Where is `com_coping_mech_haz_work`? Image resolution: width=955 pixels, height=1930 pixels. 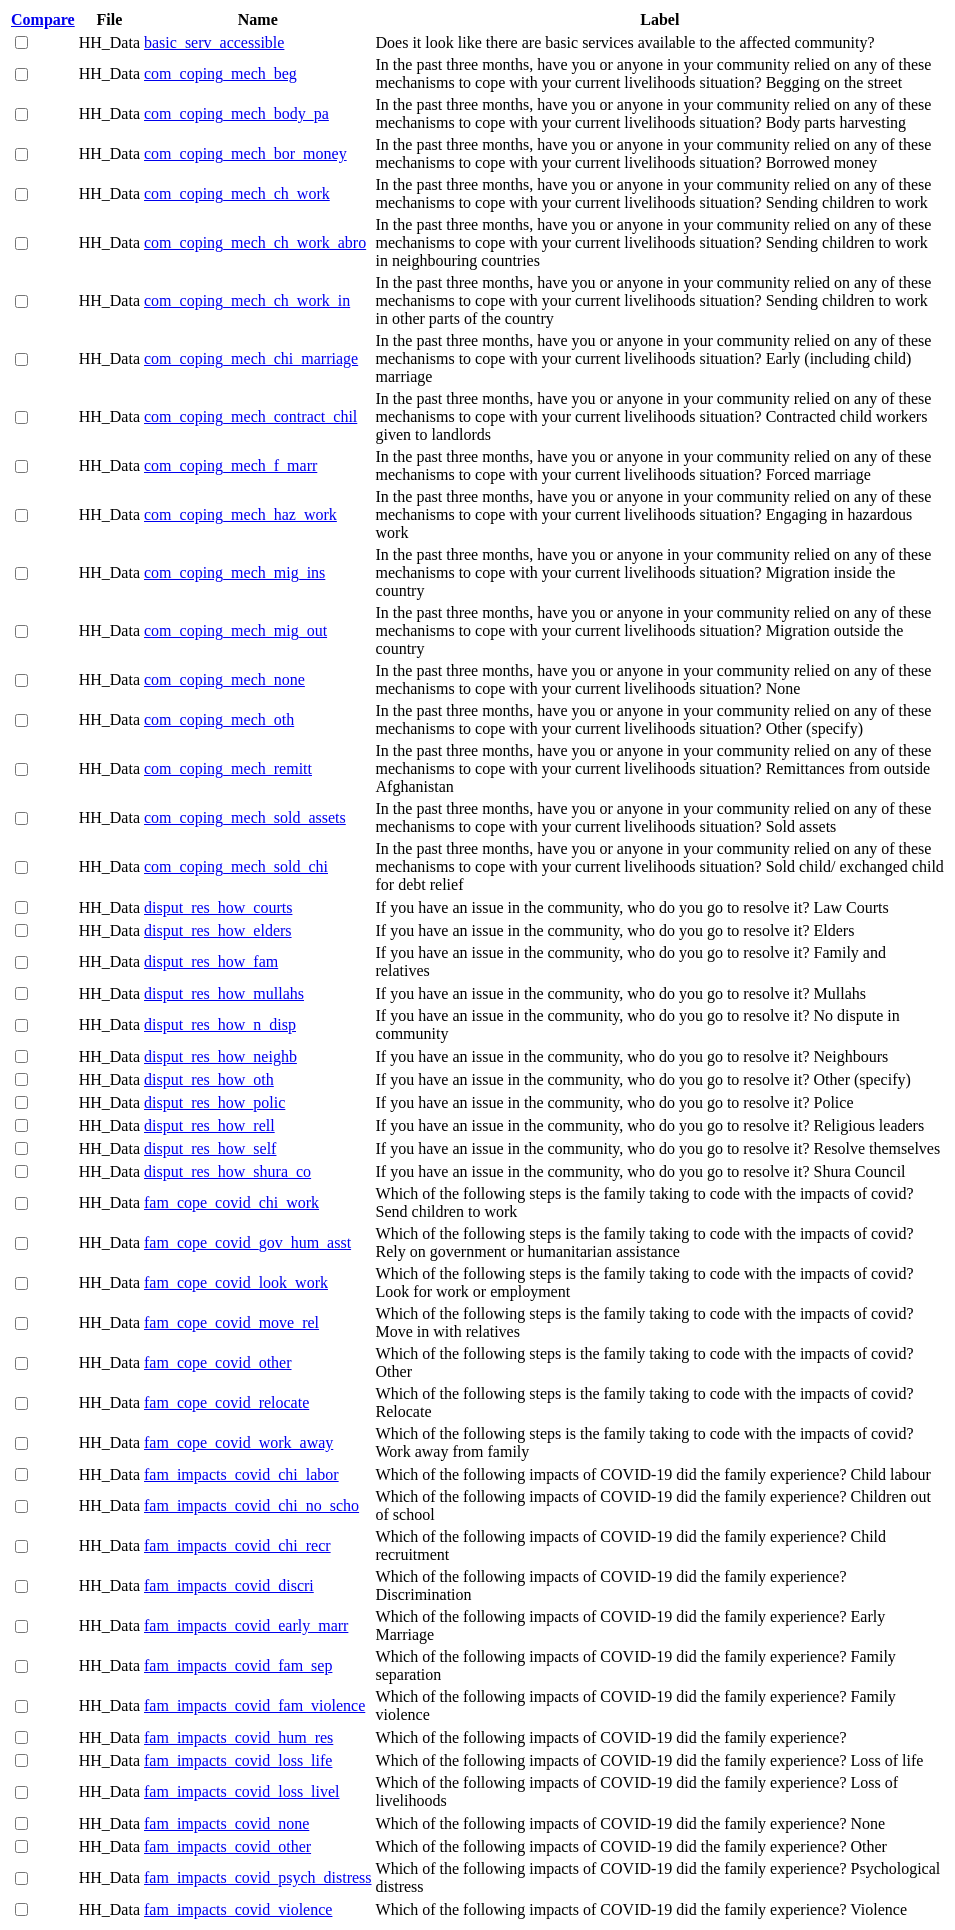
com_coping_mech_haz_work is located at coordinates (240, 514).